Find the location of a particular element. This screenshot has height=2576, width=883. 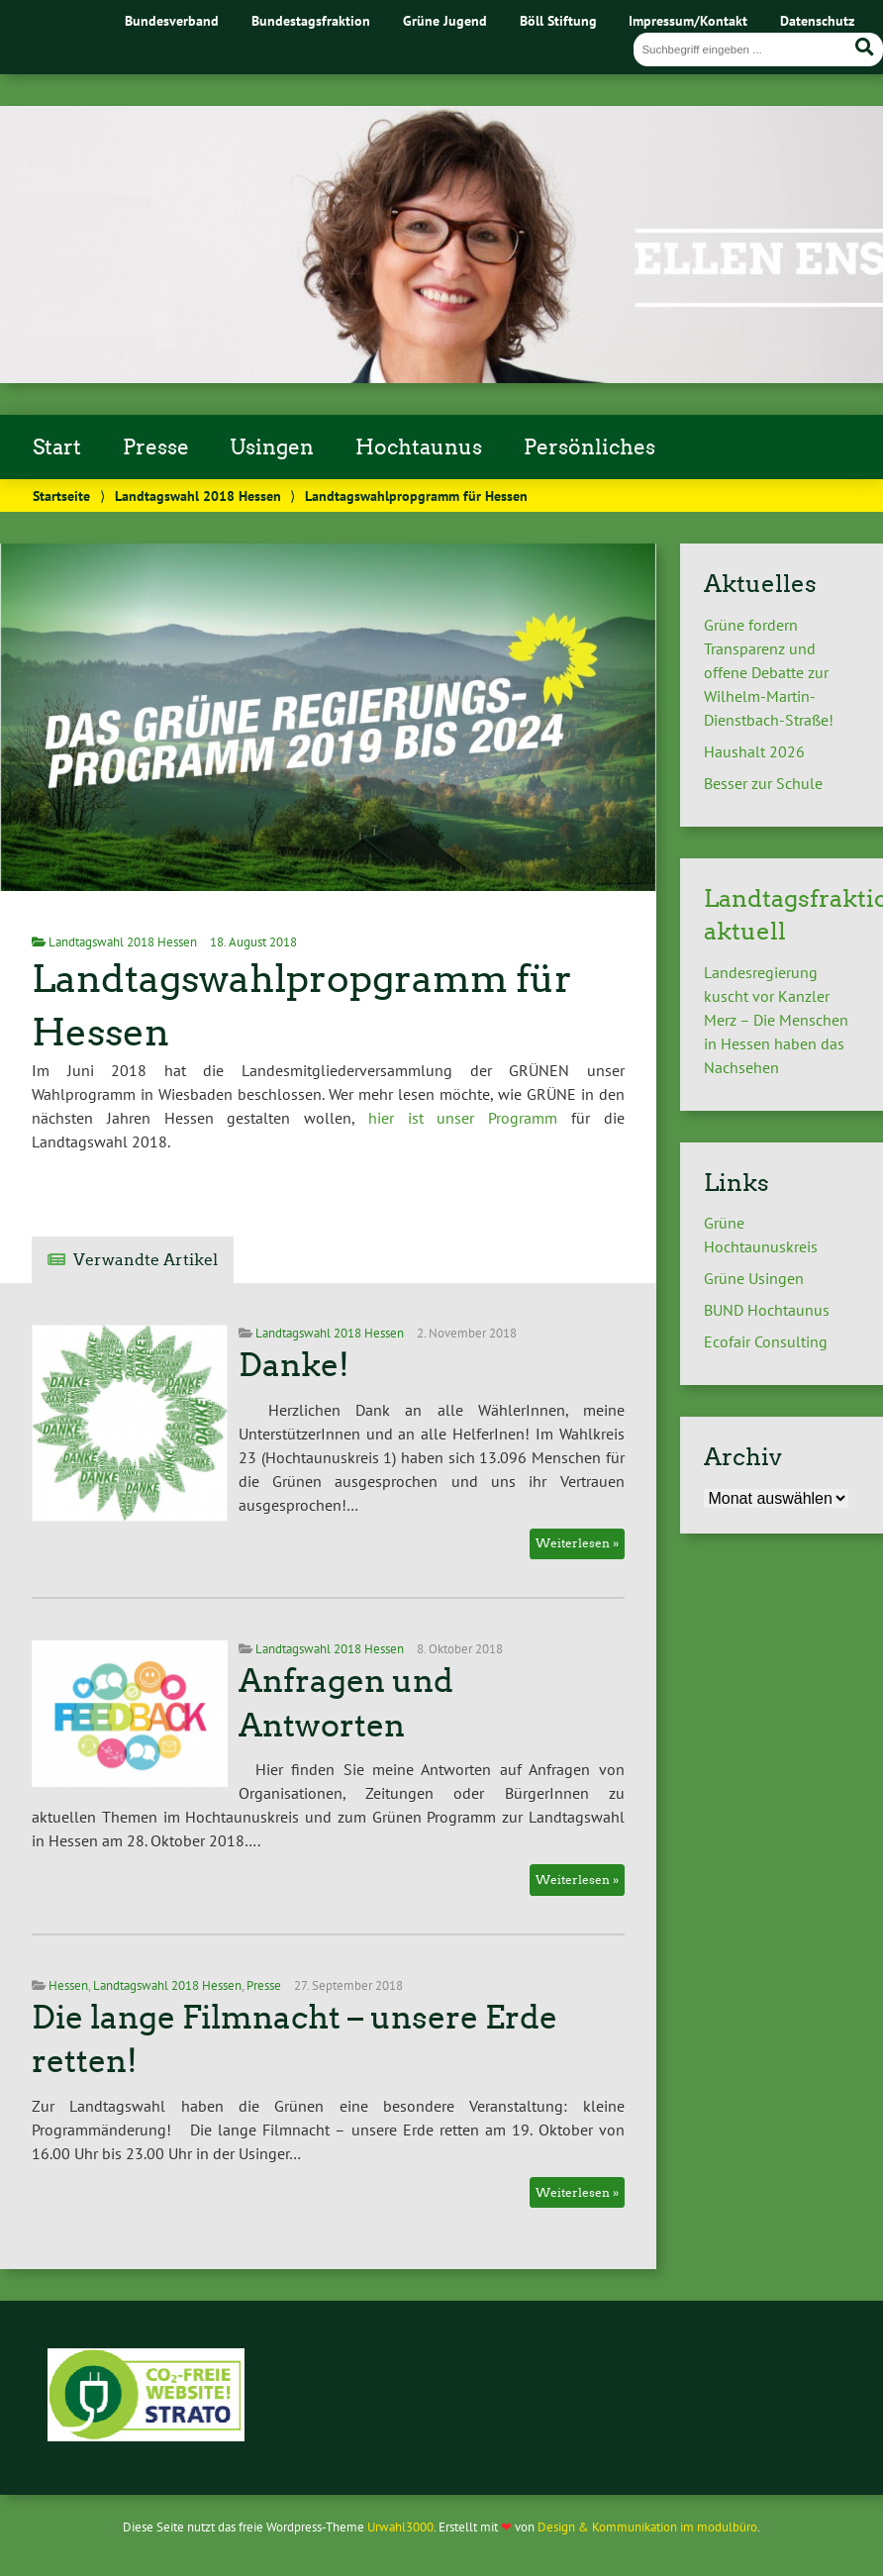

Böll Stiftung is located at coordinates (558, 20).